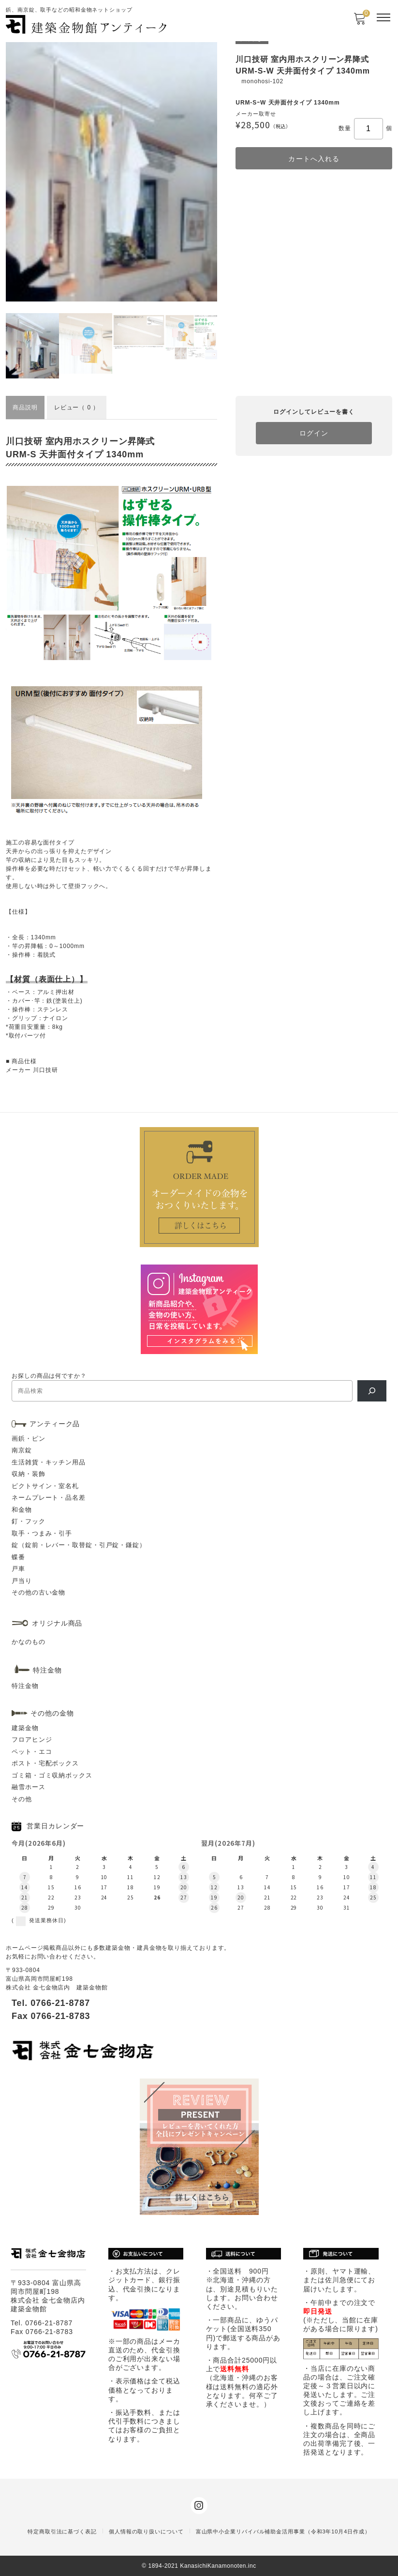 The height and width of the screenshot is (2576, 398). I want to click on その他の古い金物, so click(38, 1592).